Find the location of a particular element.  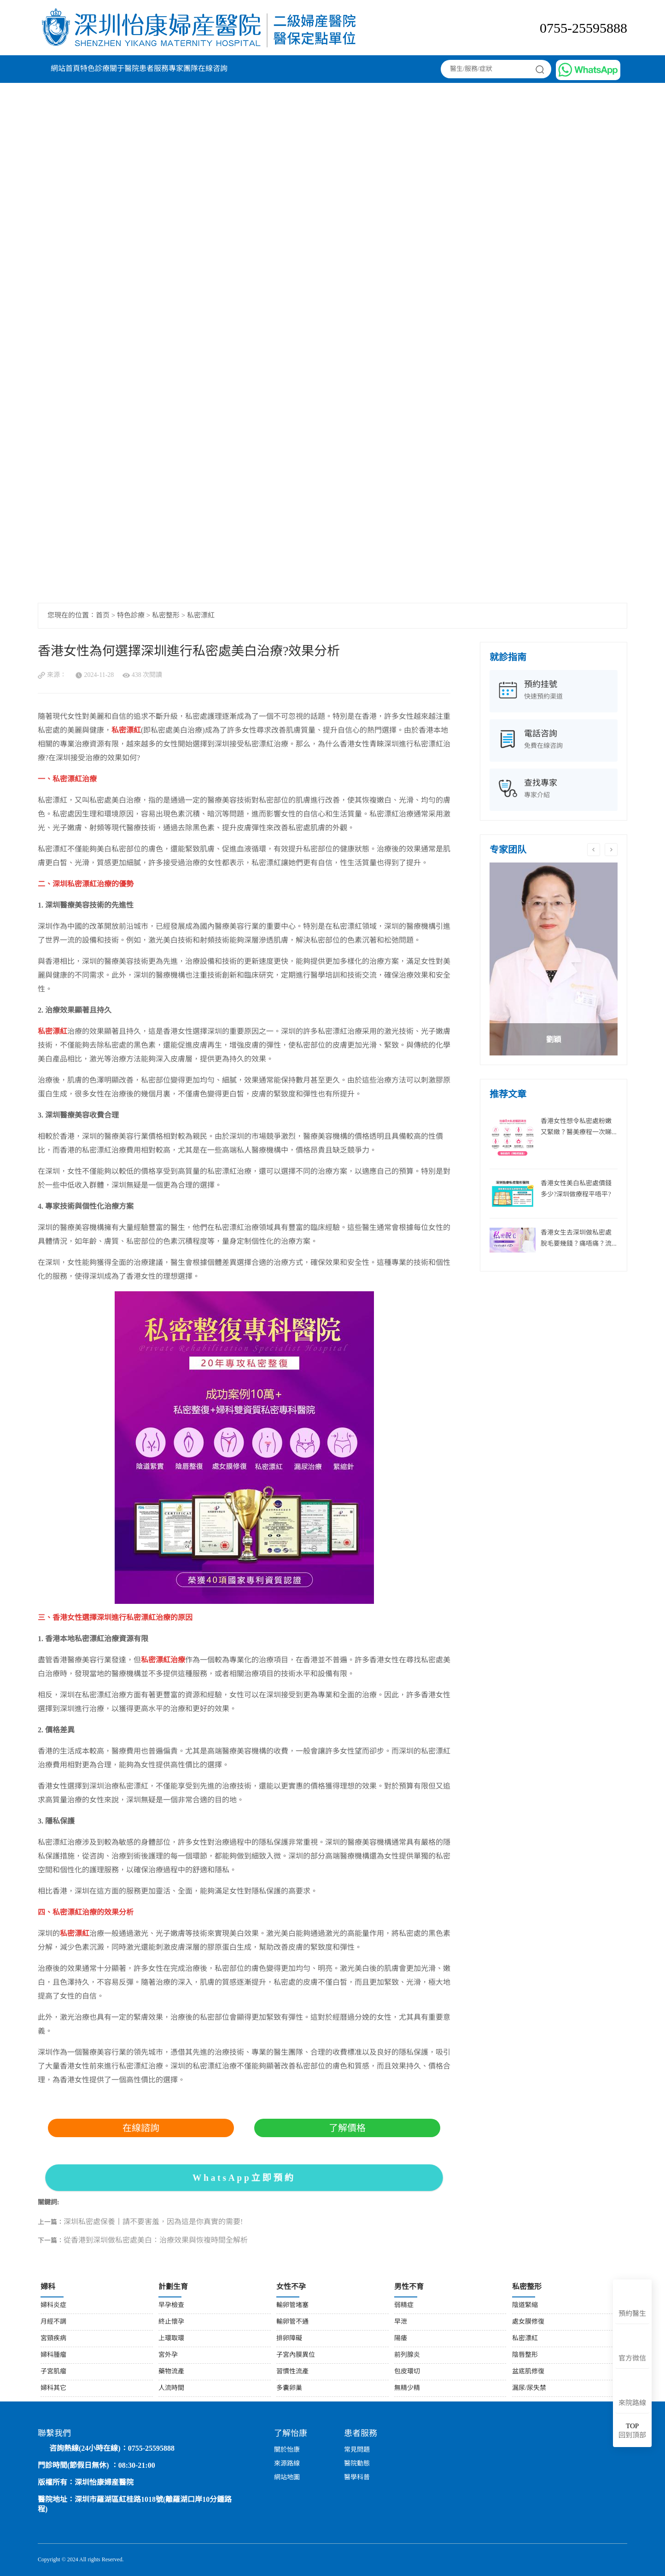

特色診療 is located at coordinates (95, 69).